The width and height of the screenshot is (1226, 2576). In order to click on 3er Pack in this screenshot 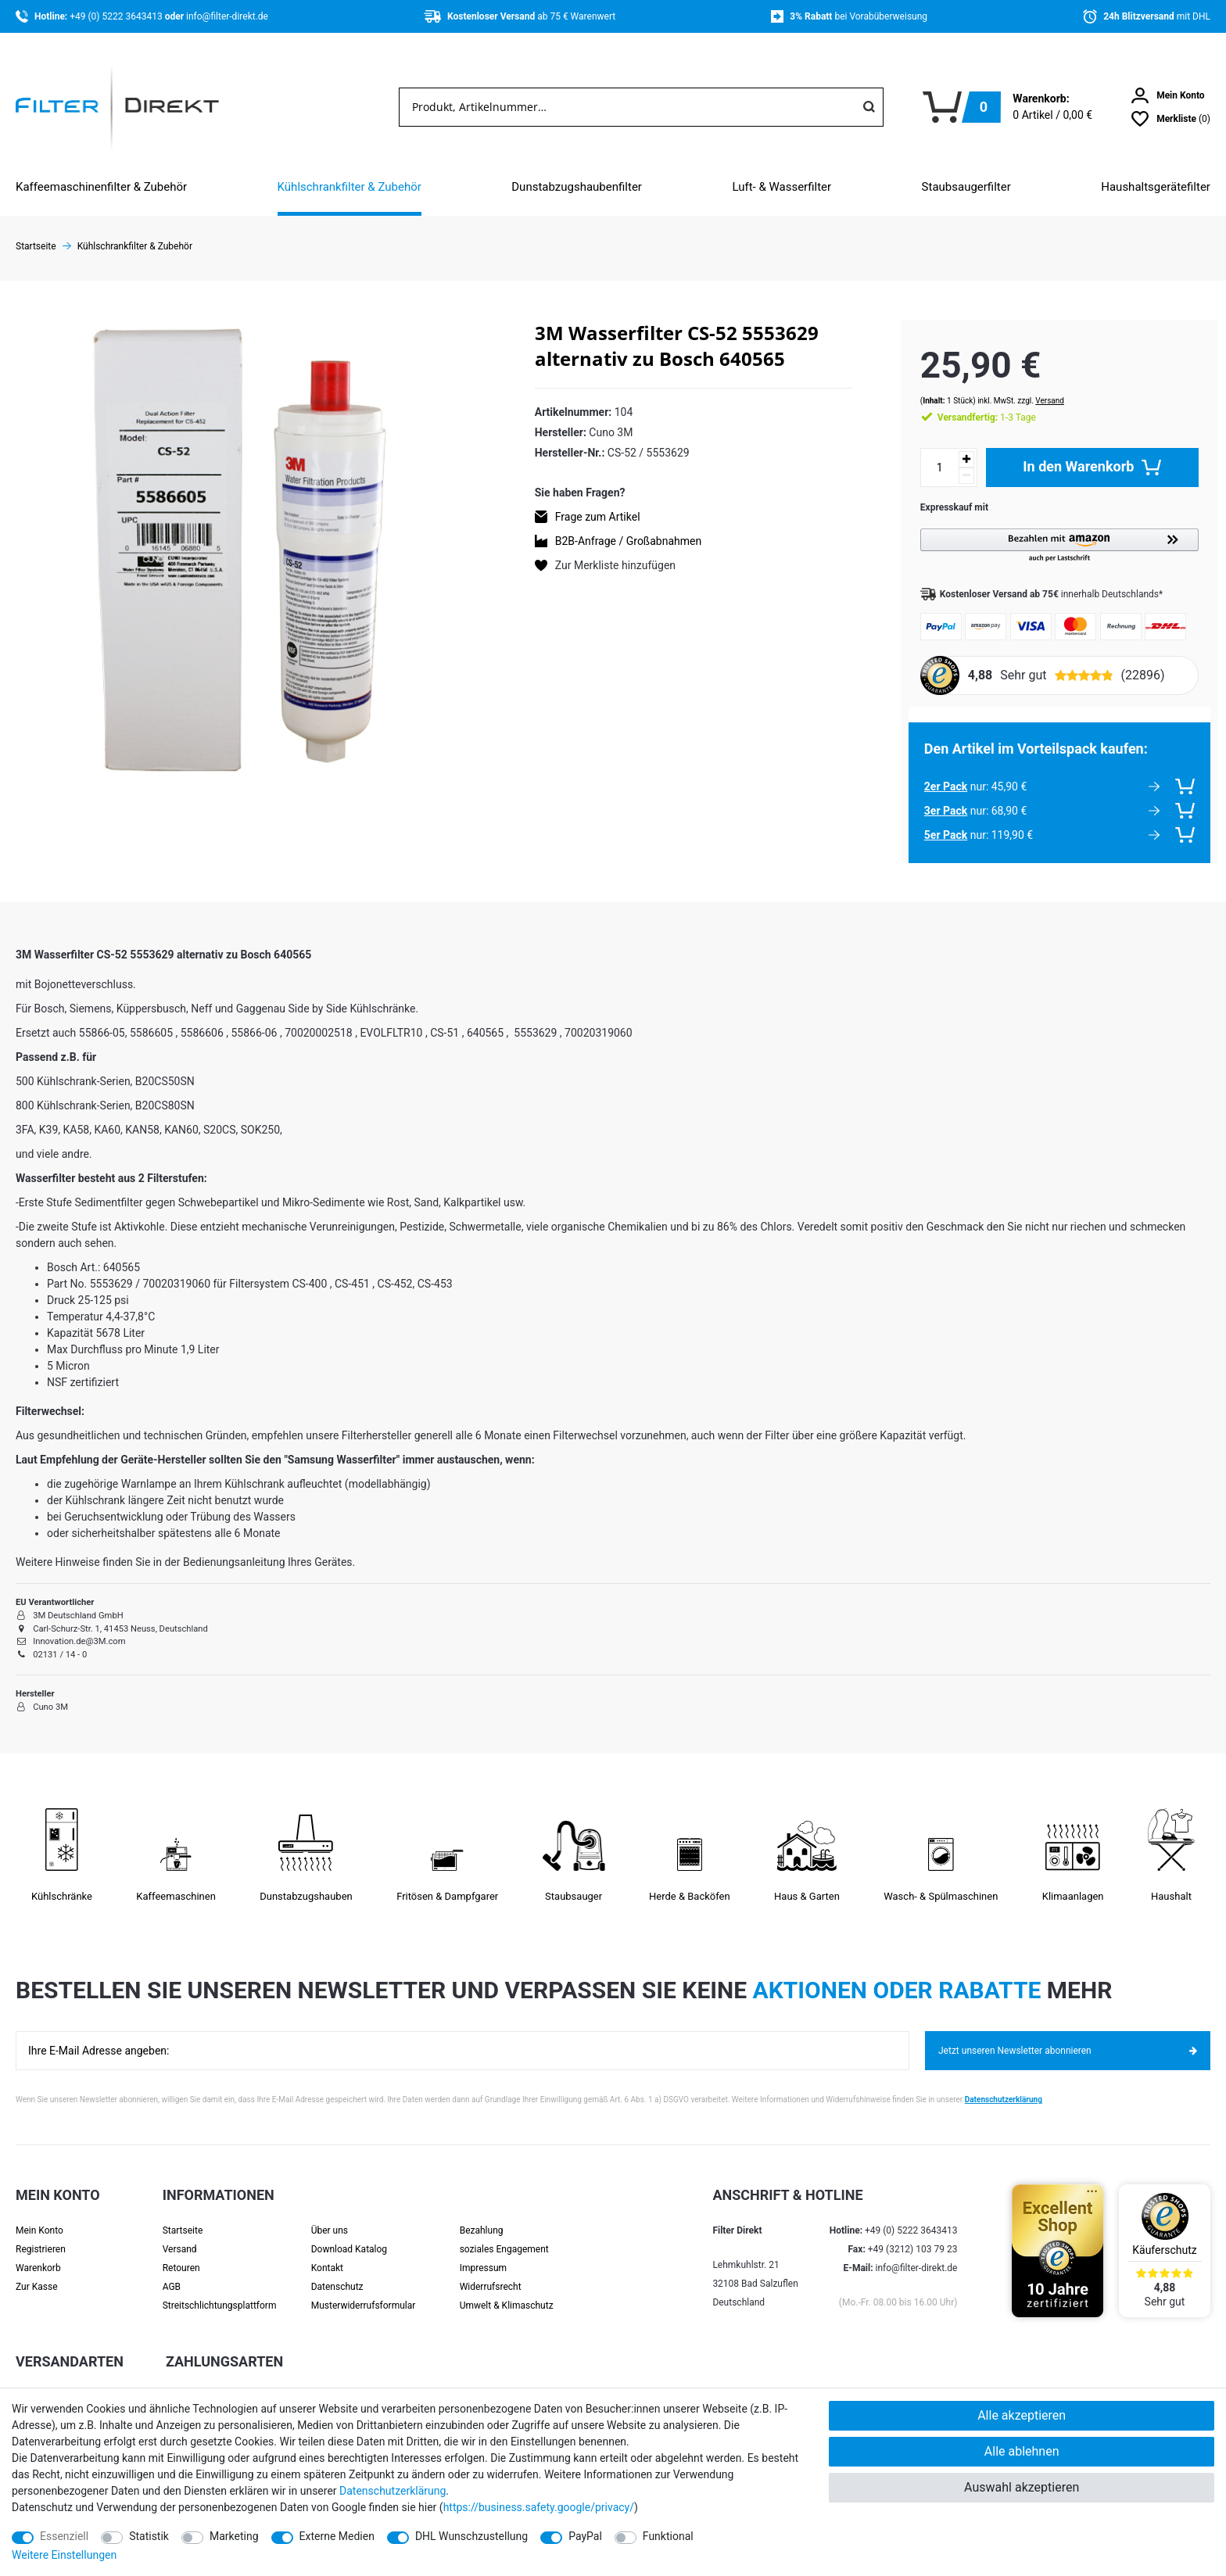, I will do `click(930, 795)`.